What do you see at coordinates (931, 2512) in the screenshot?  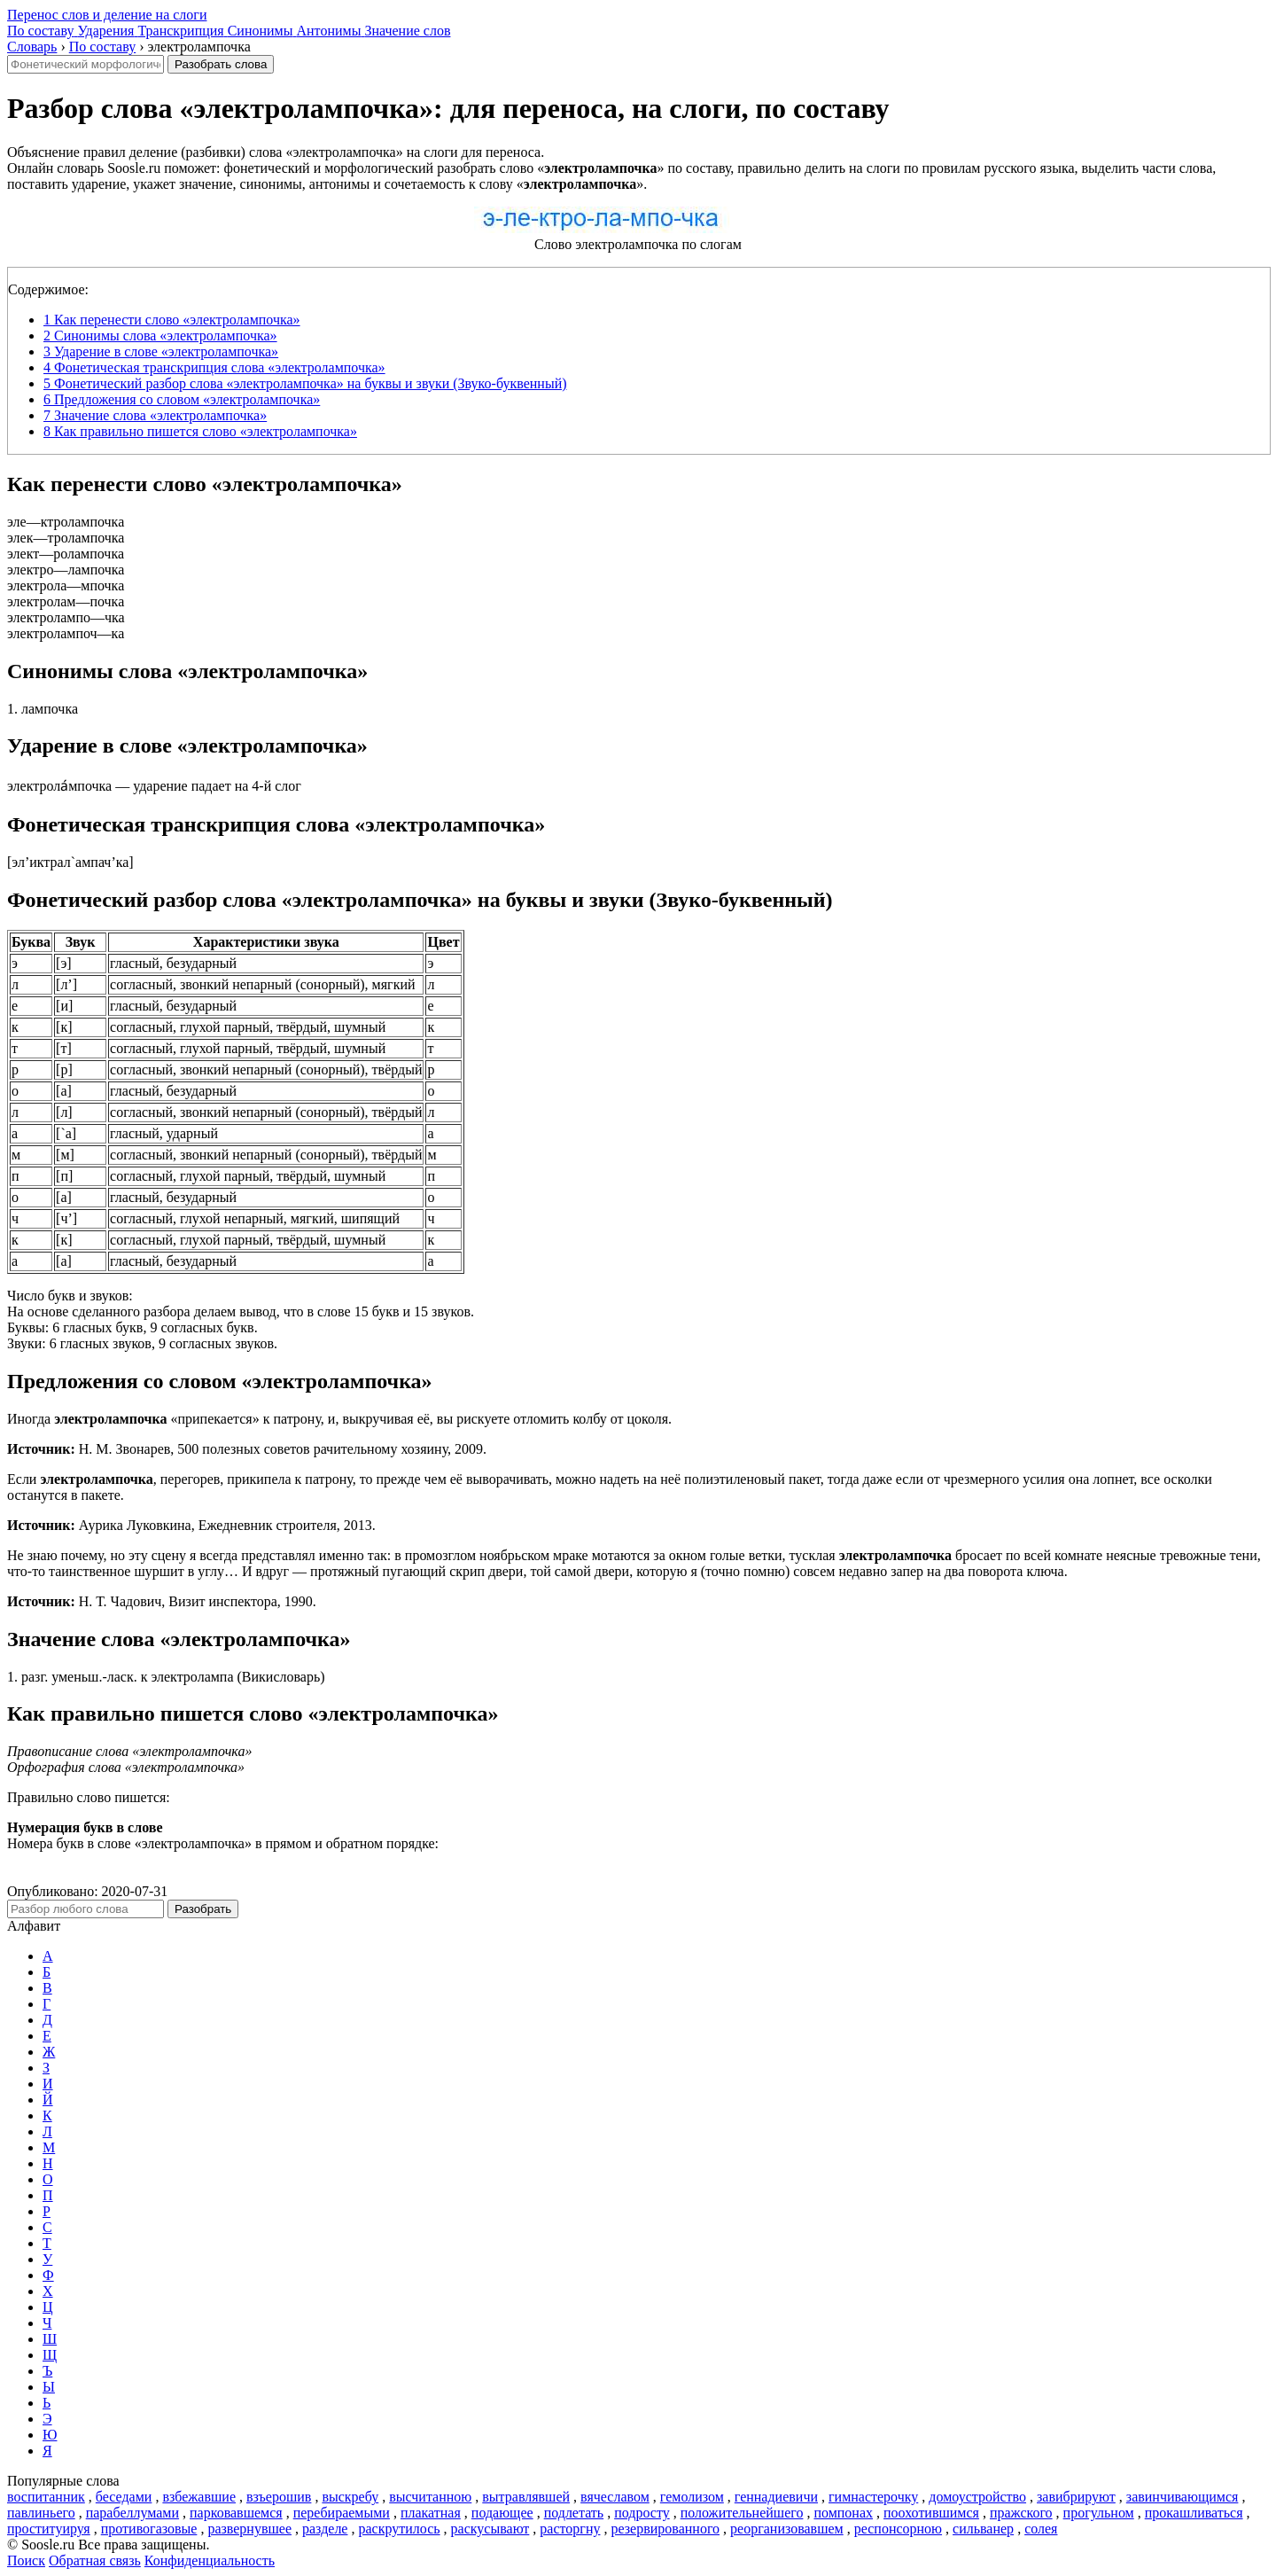 I see `поохотившимся` at bounding box center [931, 2512].